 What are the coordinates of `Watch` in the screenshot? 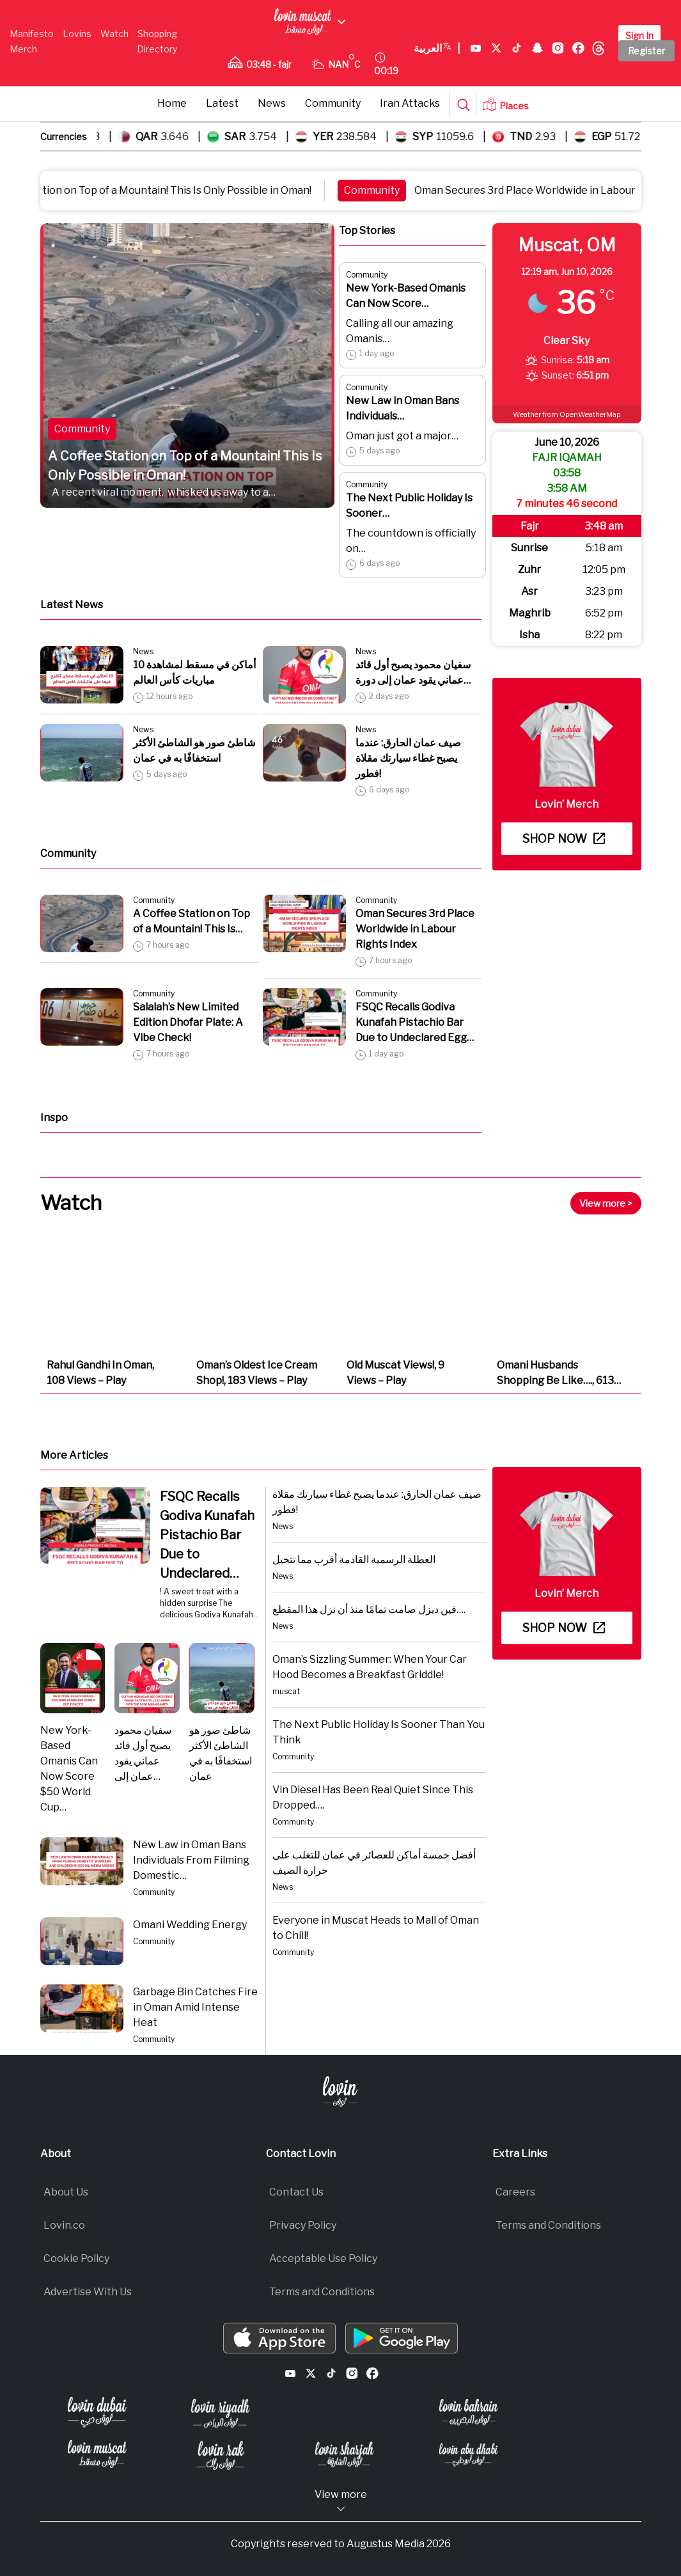 It's located at (114, 33).